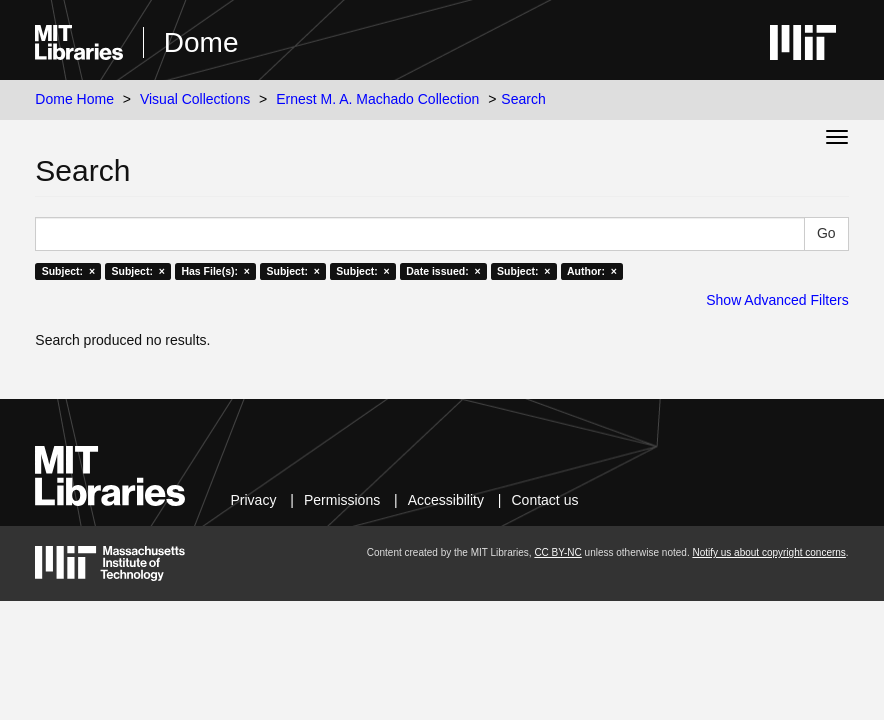 The width and height of the screenshot is (884, 720). What do you see at coordinates (557, 552) in the screenshot?
I see `CC BY-NC` at bounding box center [557, 552].